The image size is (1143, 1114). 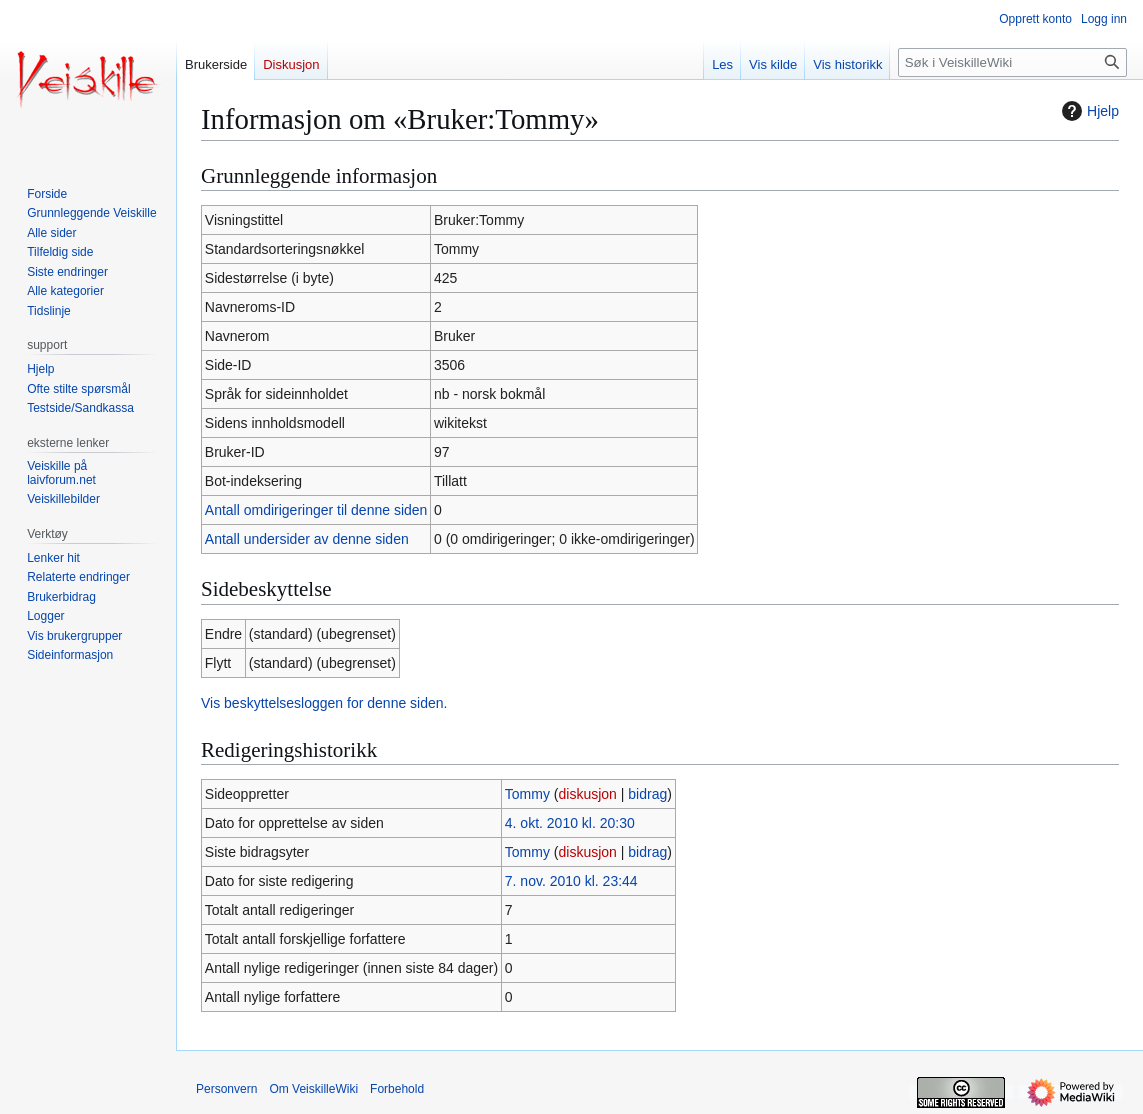 I want to click on [Søk i VeiskilleWiki], so click(x=1012, y=62).